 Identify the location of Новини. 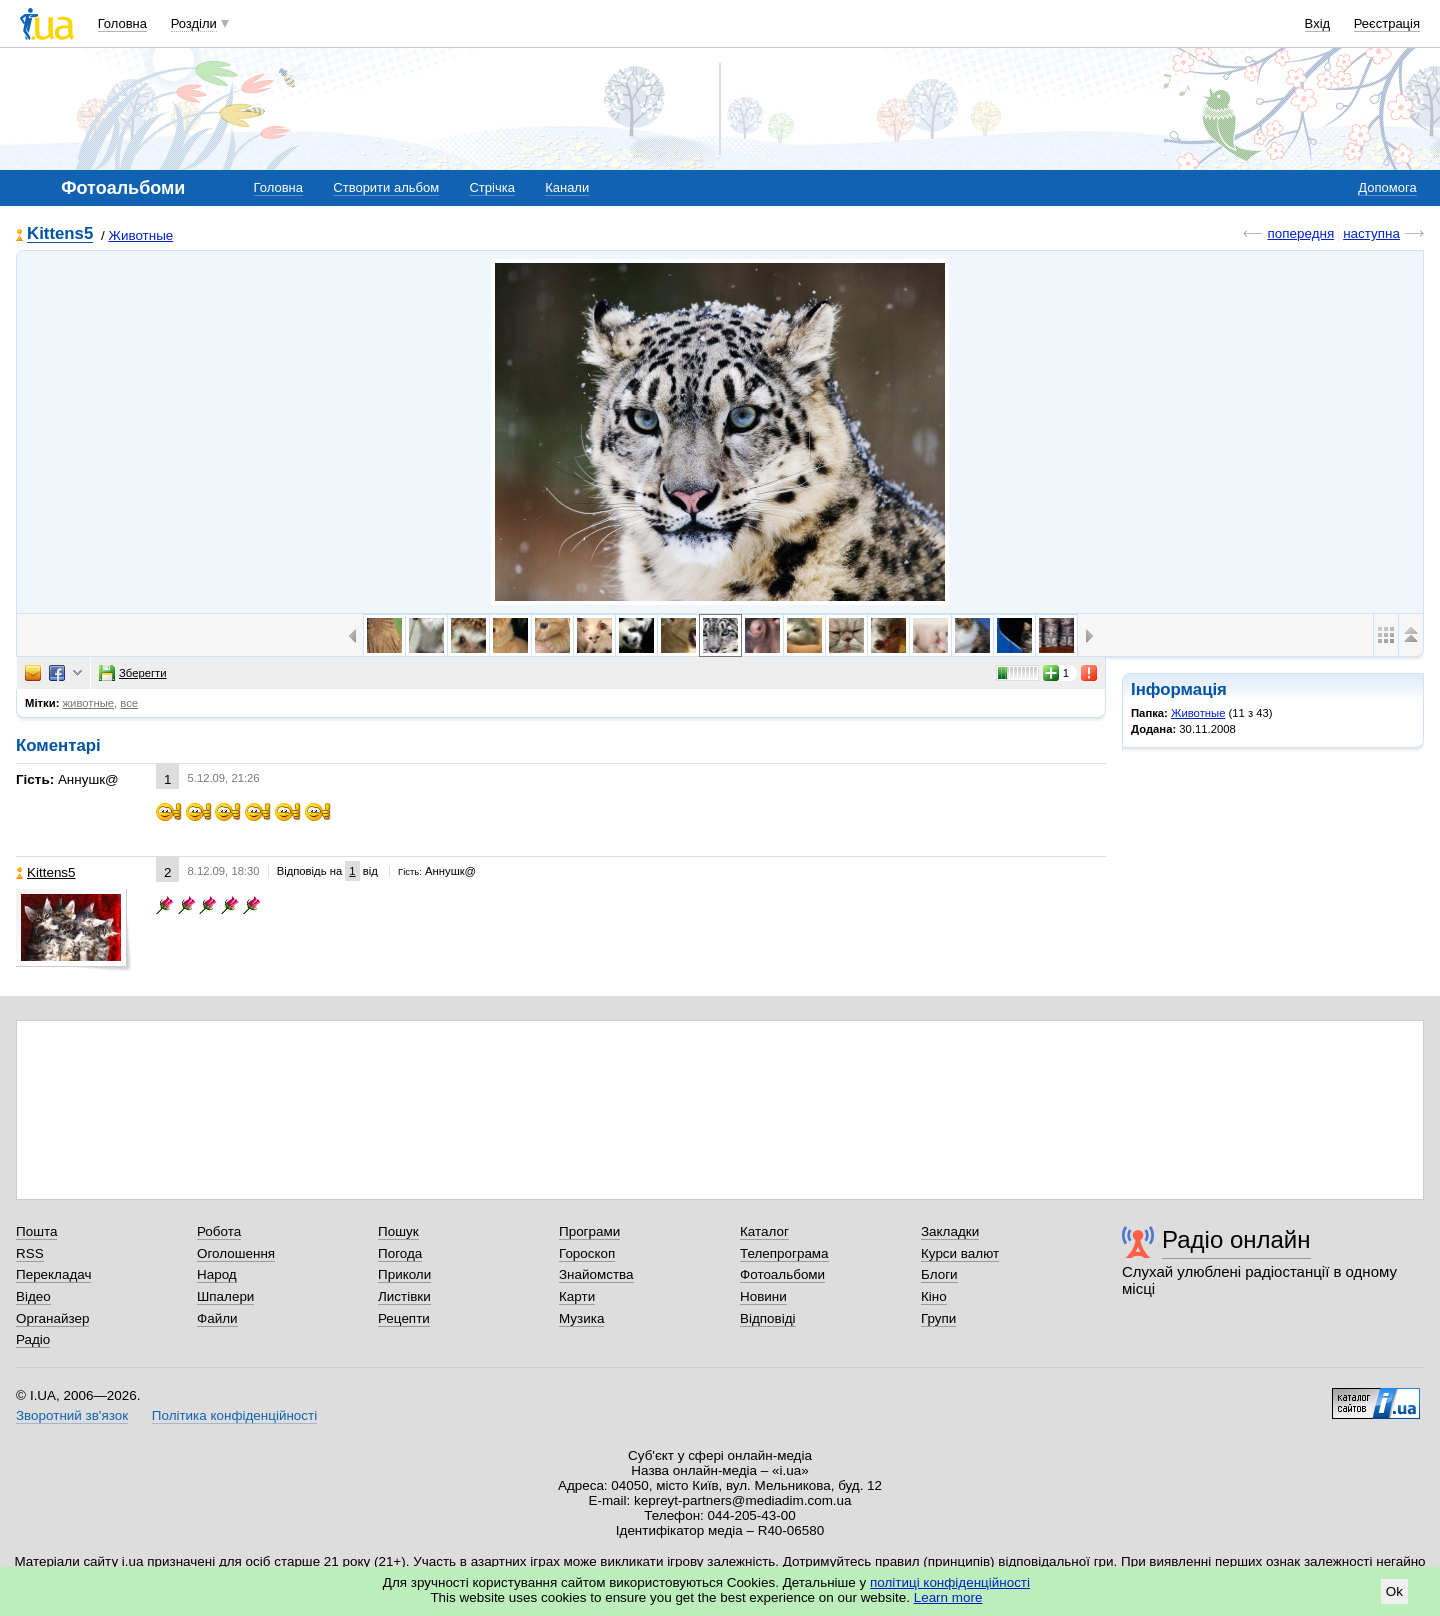
(763, 1296).